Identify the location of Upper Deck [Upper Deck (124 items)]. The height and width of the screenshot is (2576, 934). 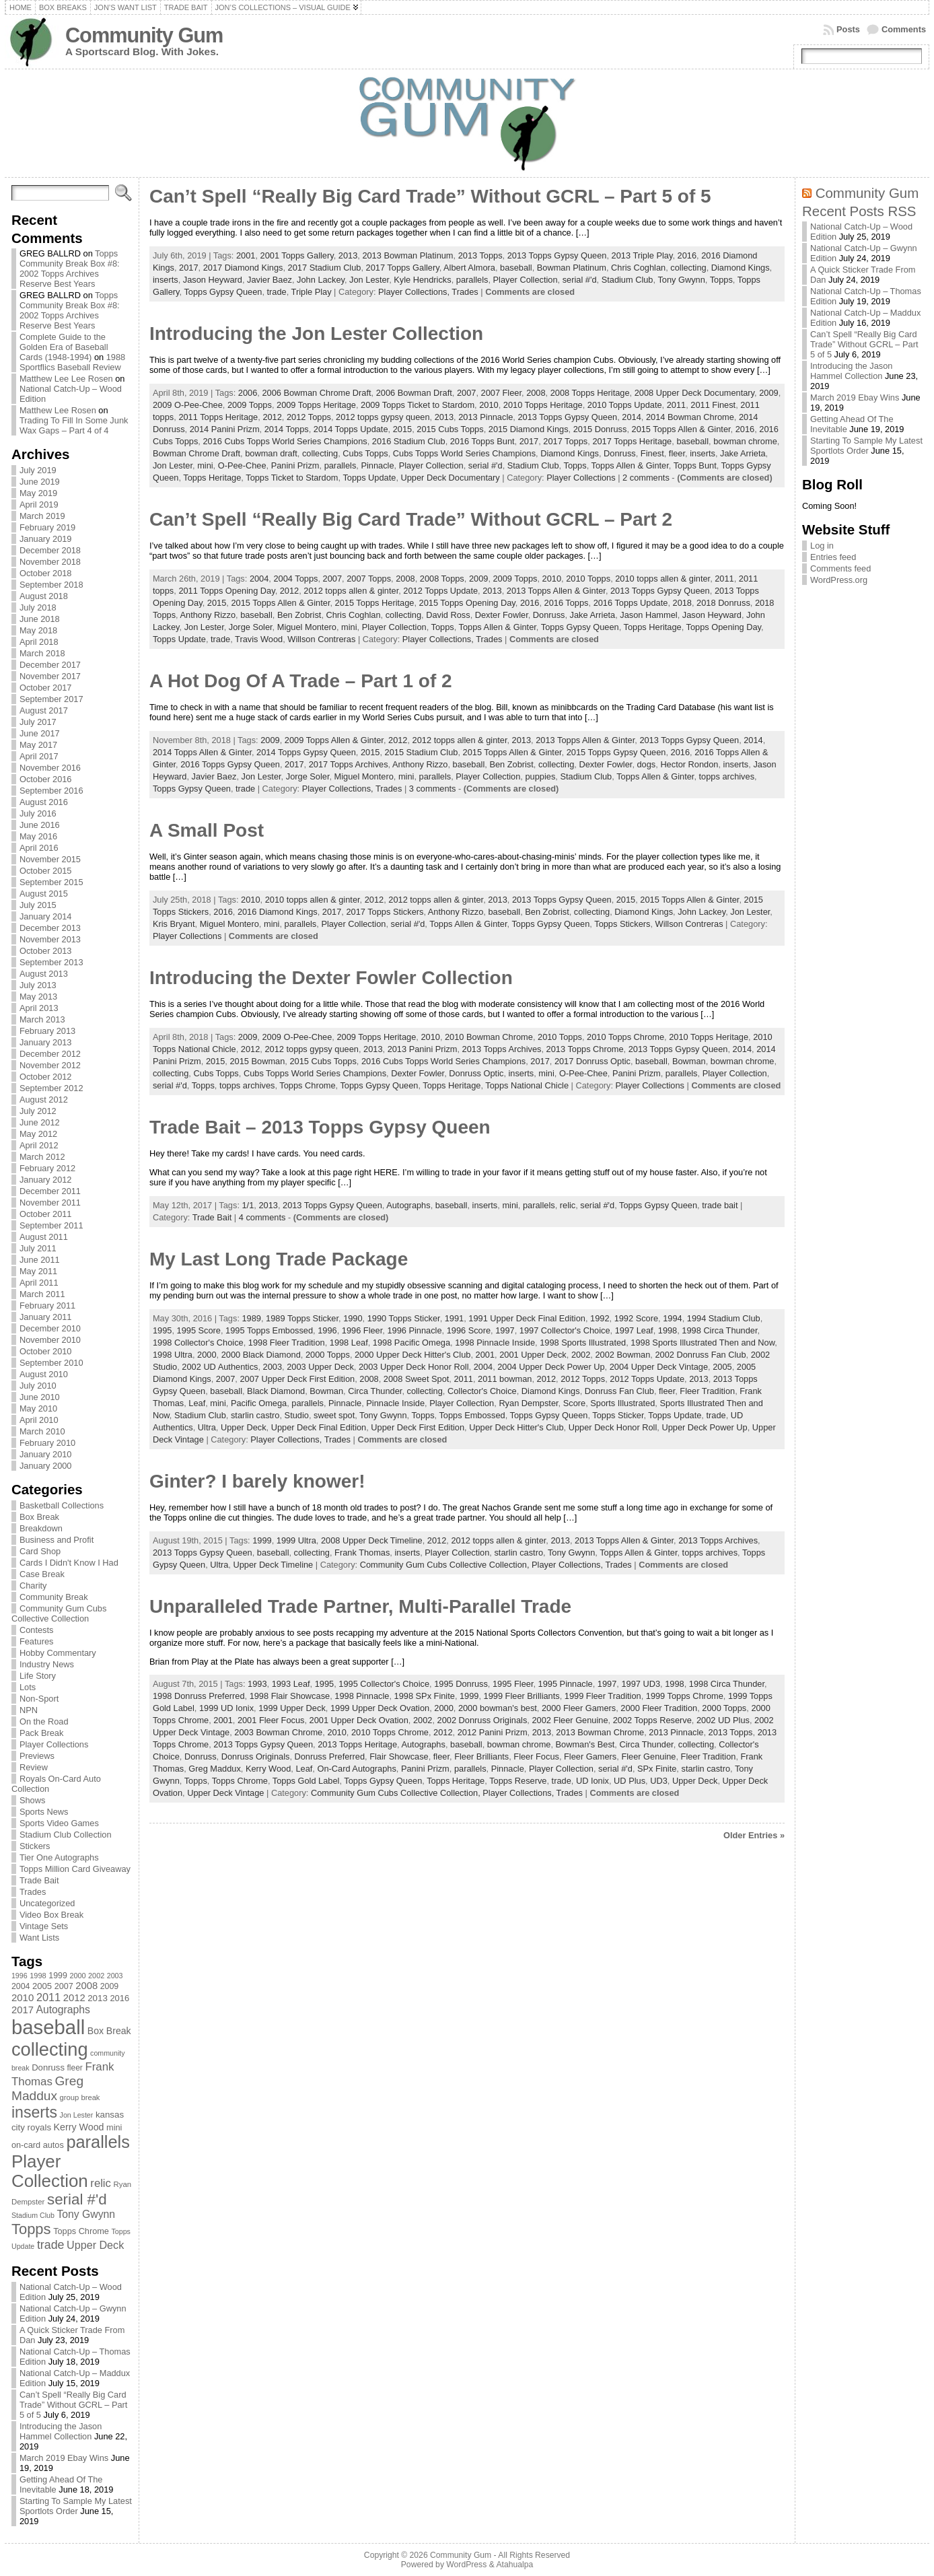
(95, 2245).